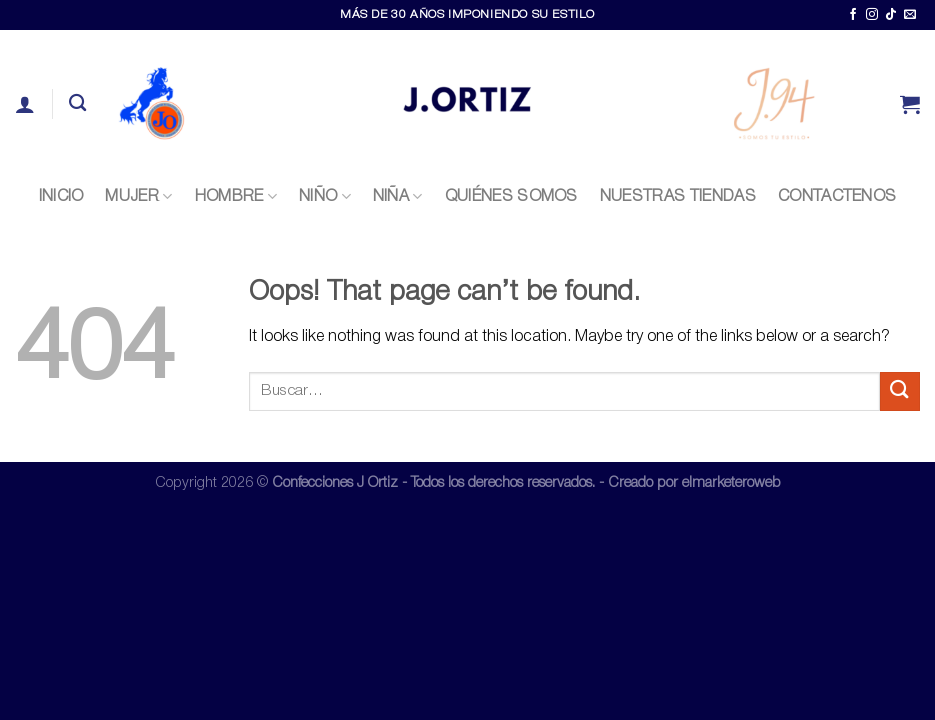 This screenshot has height=720, width=935. I want to click on [Buscar], so click(77, 103).